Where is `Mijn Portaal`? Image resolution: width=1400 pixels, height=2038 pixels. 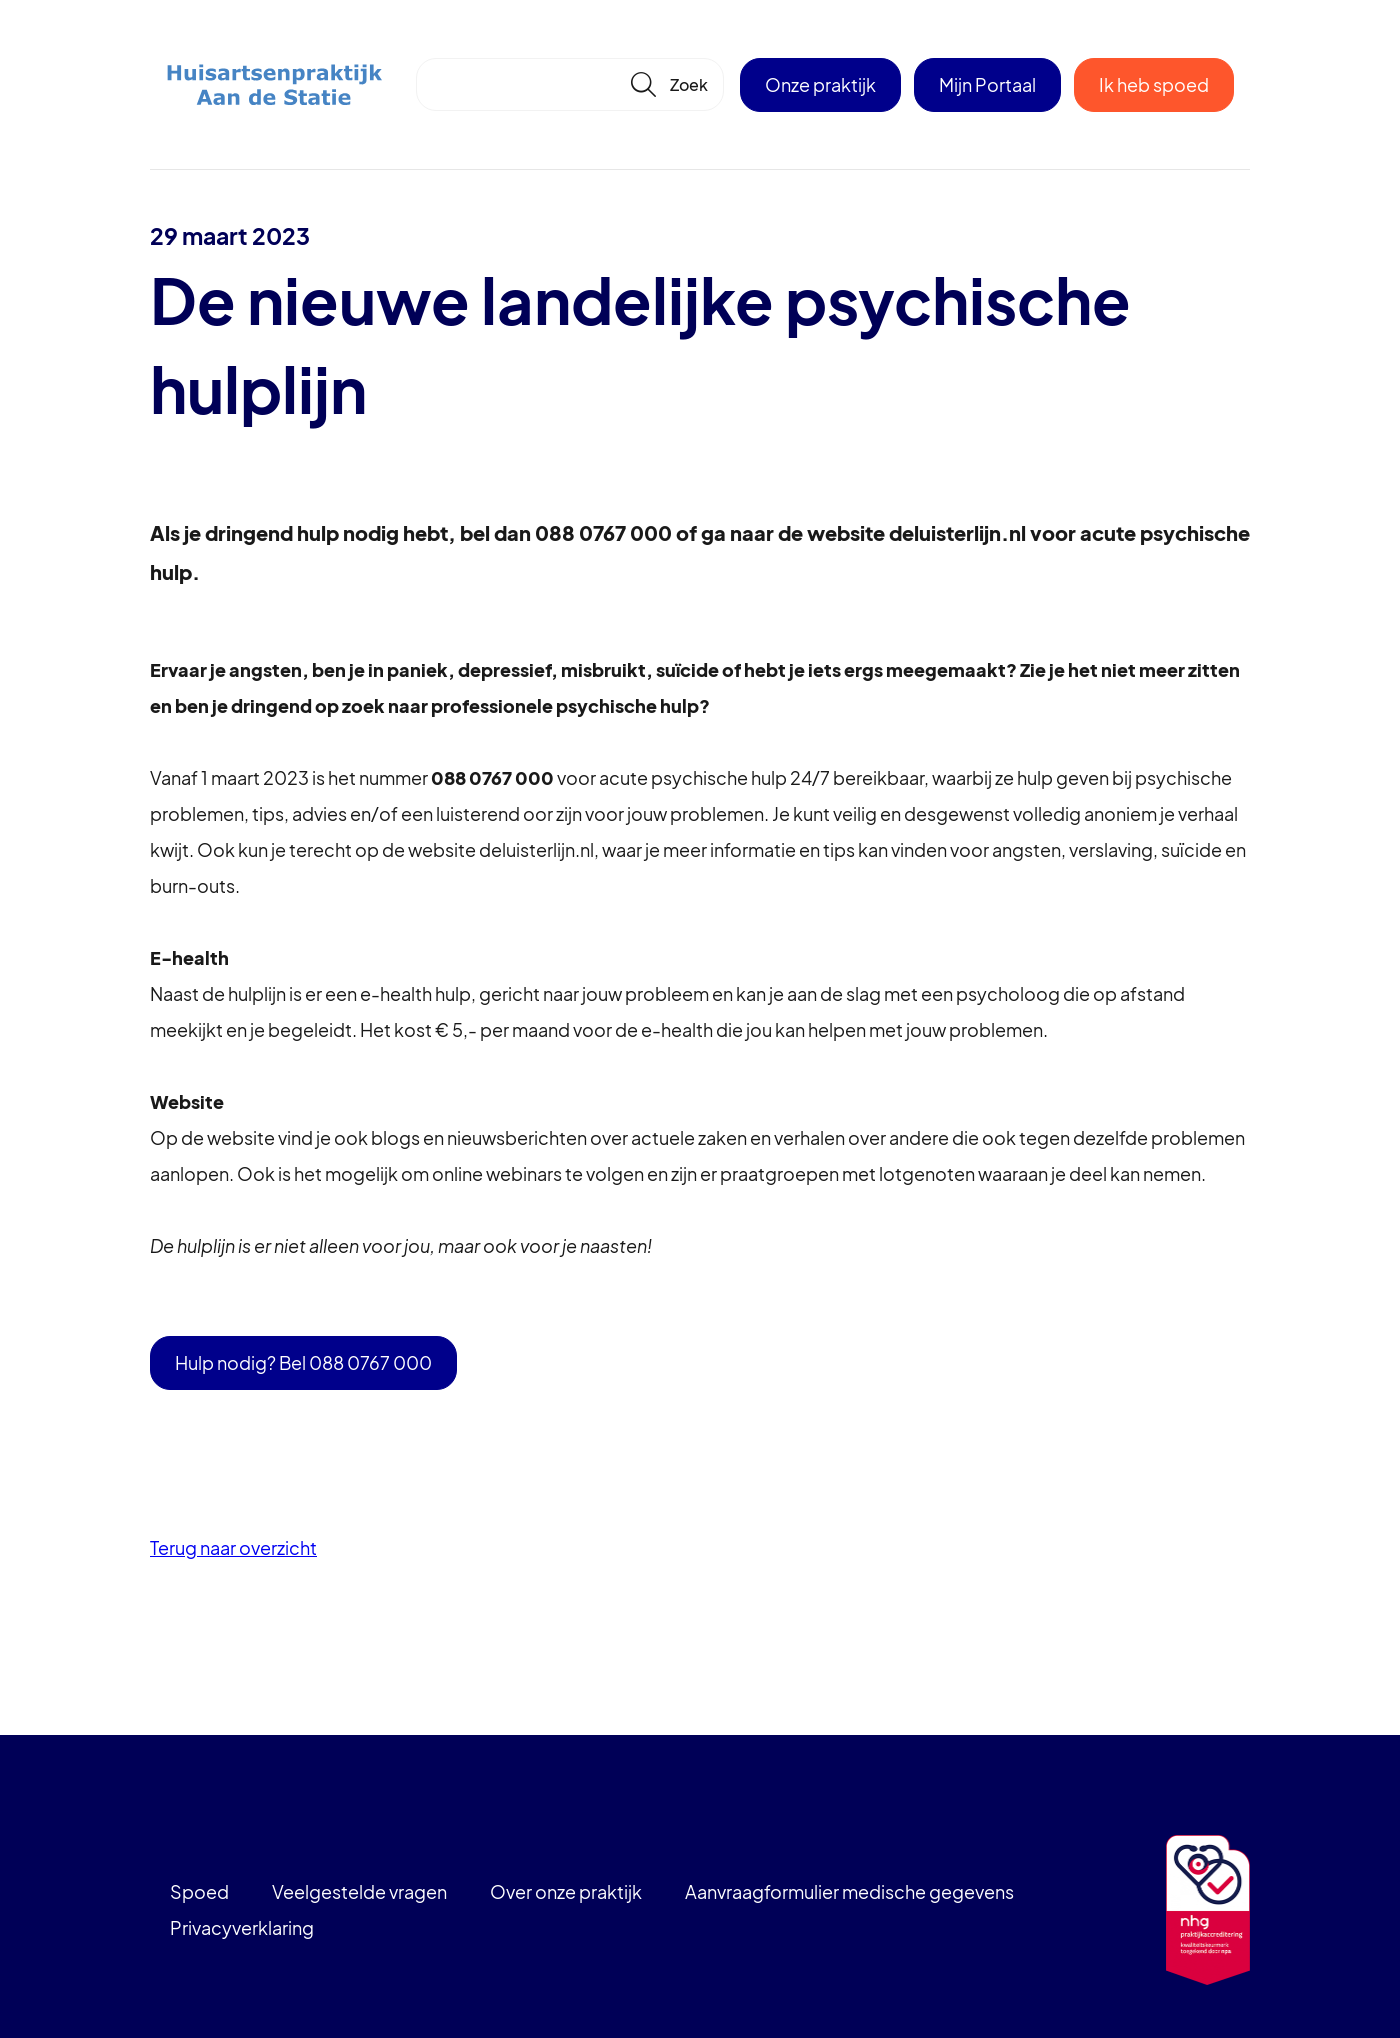
Mijn Portaal is located at coordinates (987, 84).